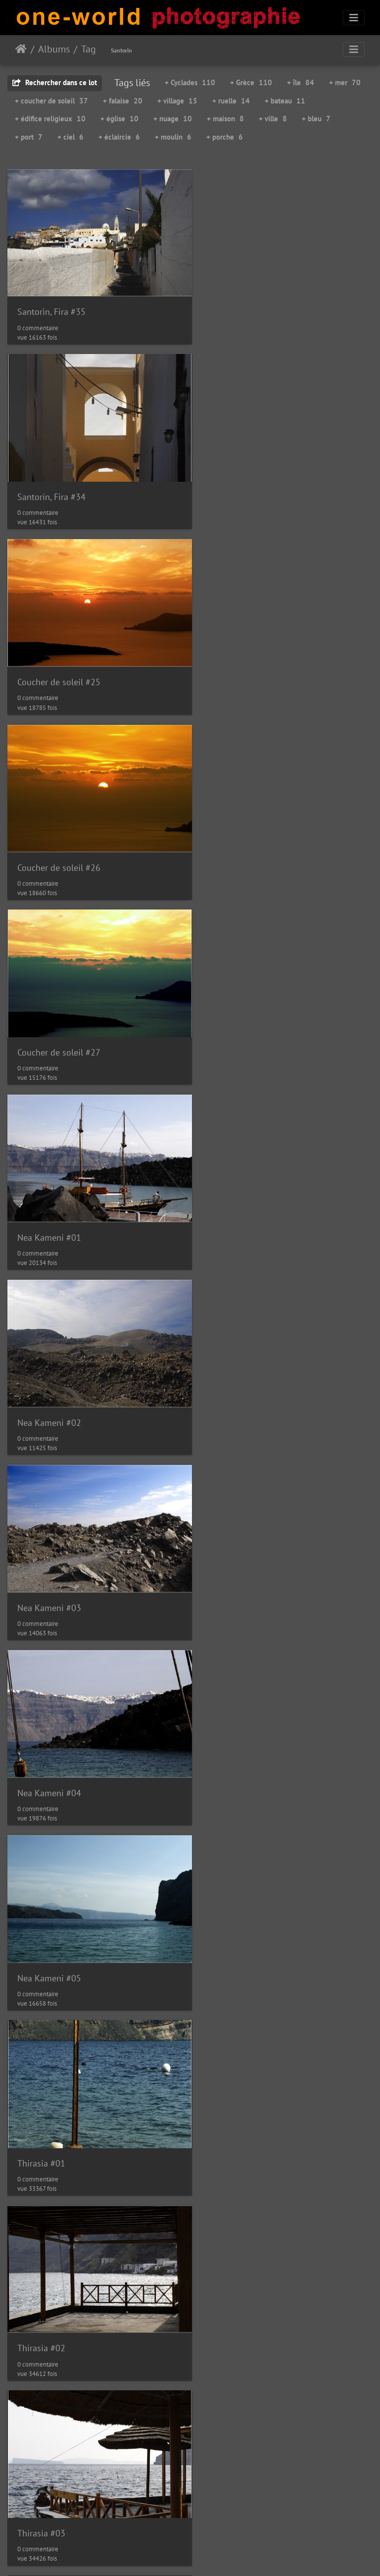 The width and height of the screenshot is (380, 2576). Describe the element at coordinates (225, 118) in the screenshot. I see `+ maison` at that location.